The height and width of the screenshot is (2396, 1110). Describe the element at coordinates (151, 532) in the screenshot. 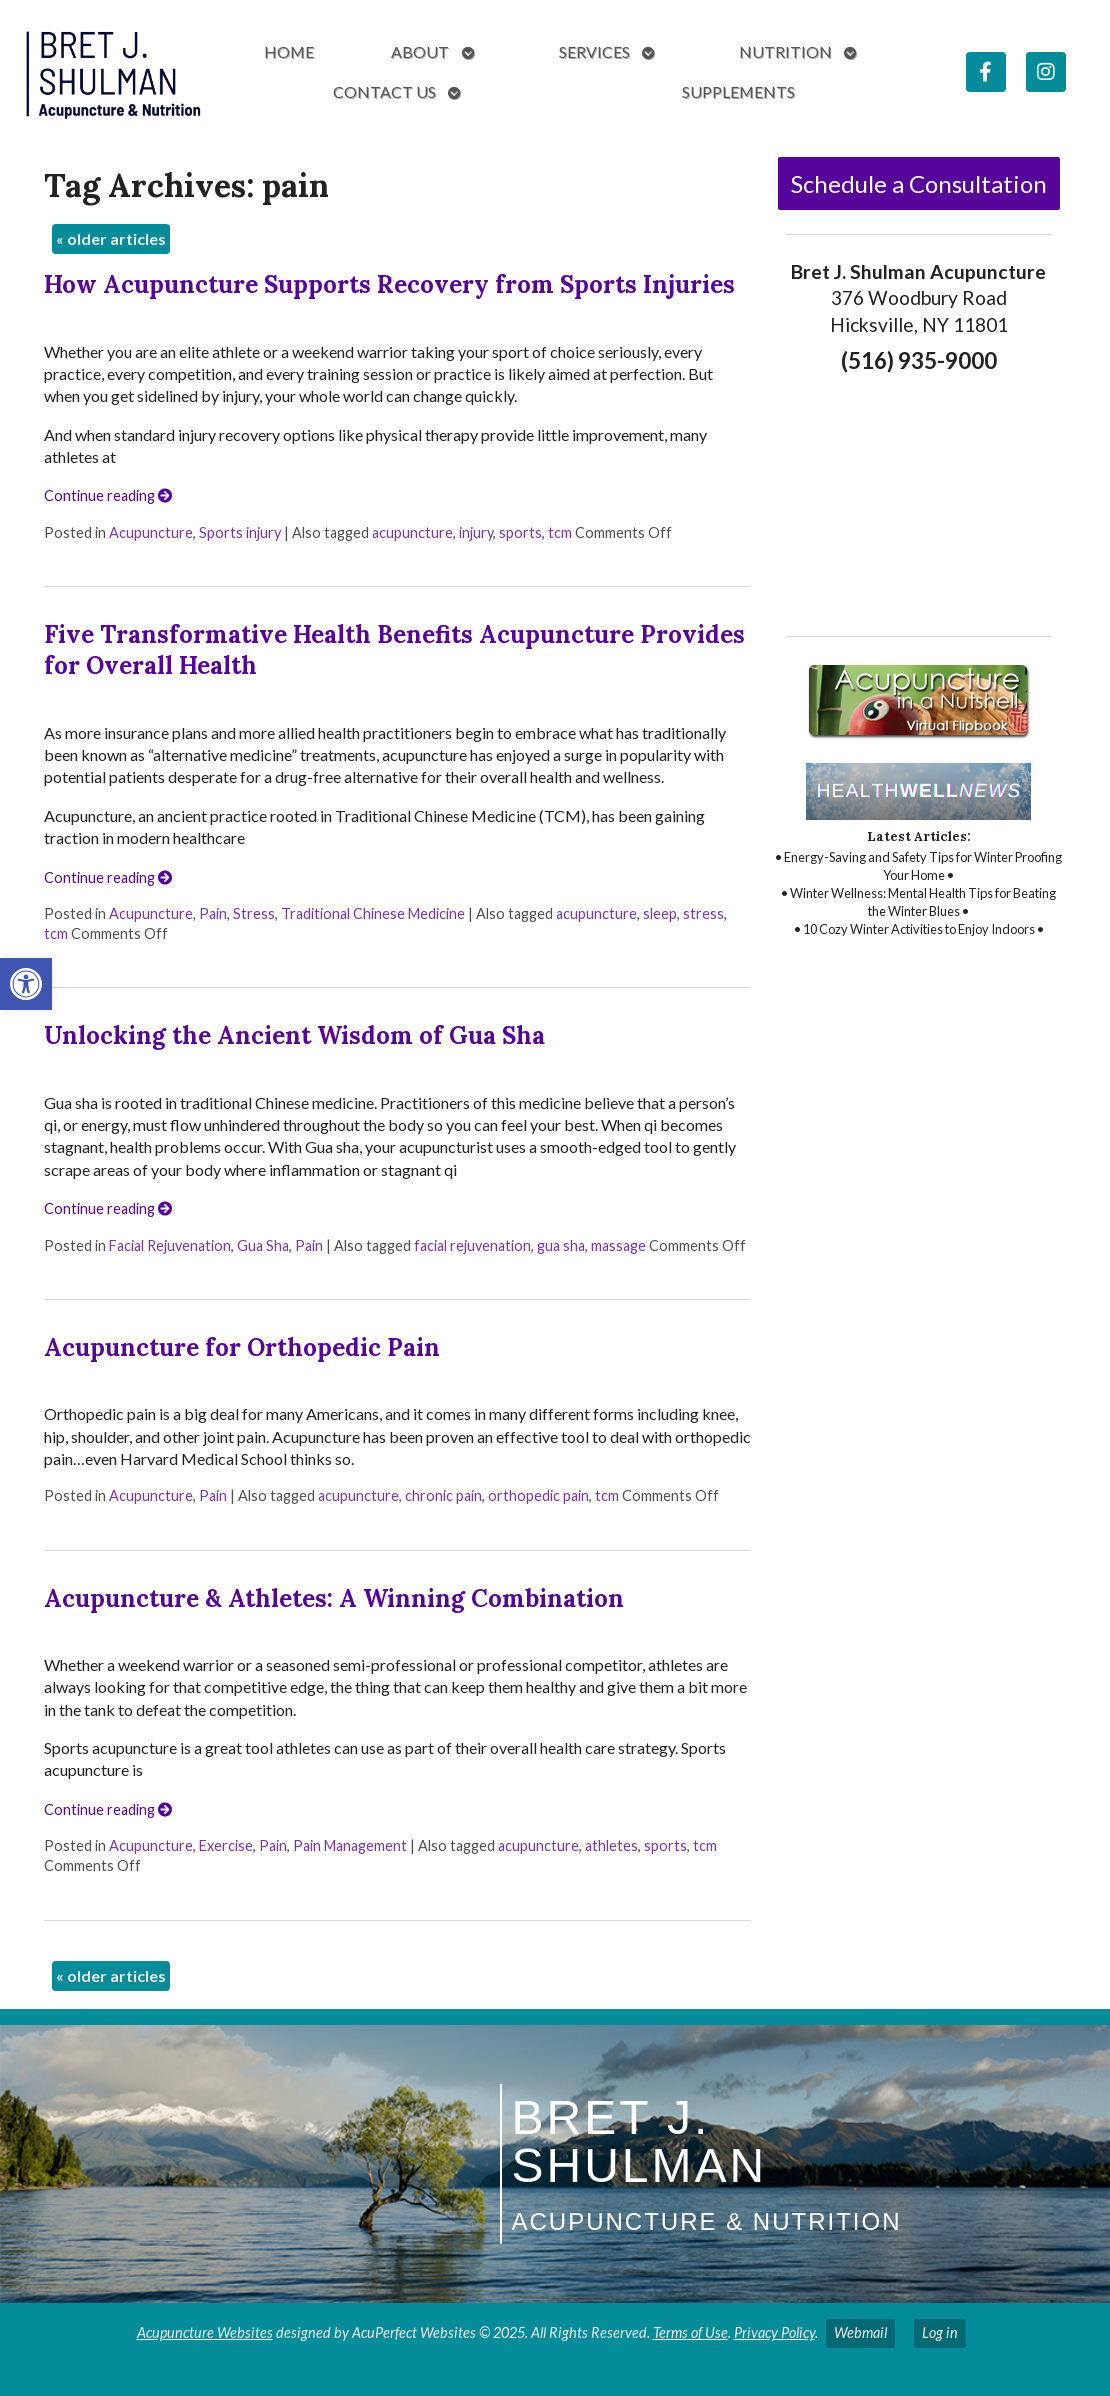

I see `Acupuncture [link]` at that location.